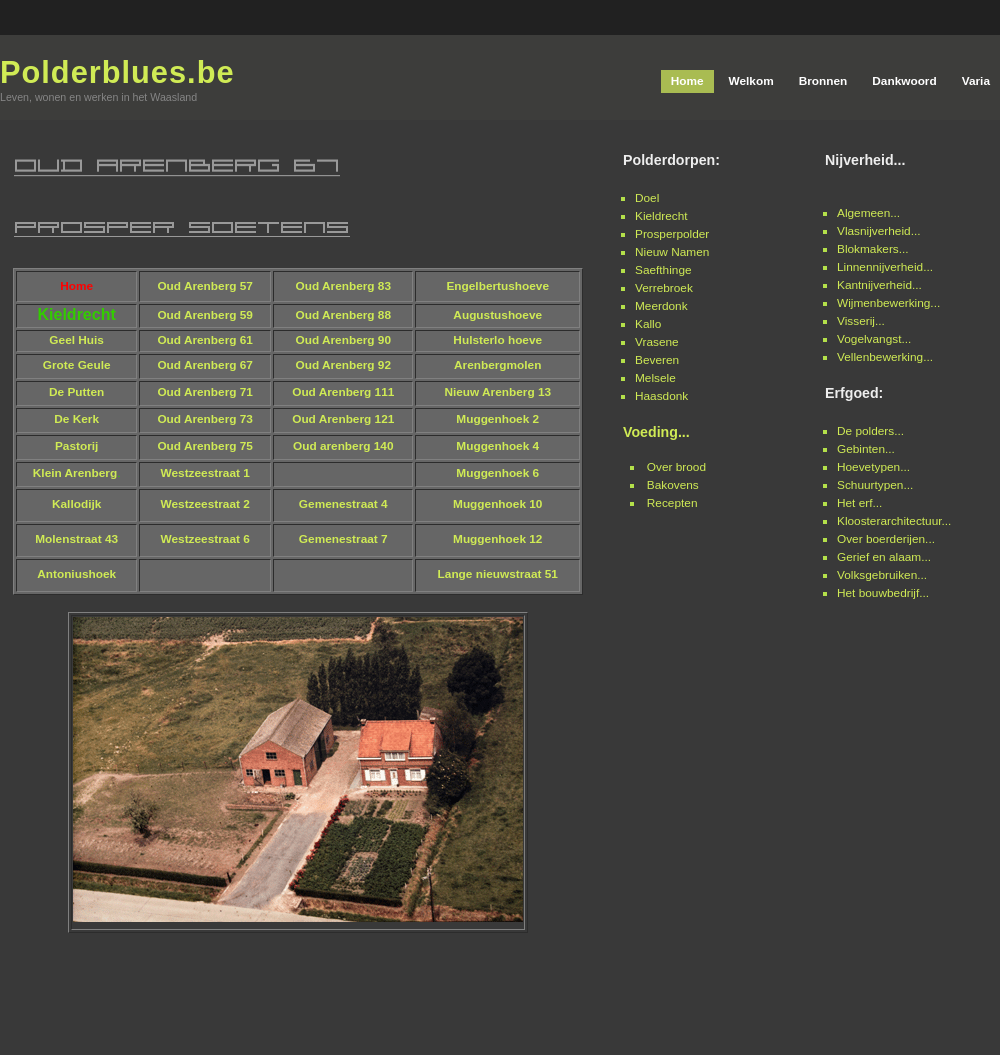  Describe the element at coordinates (647, 198) in the screenshot. I see `Doel` at that location.